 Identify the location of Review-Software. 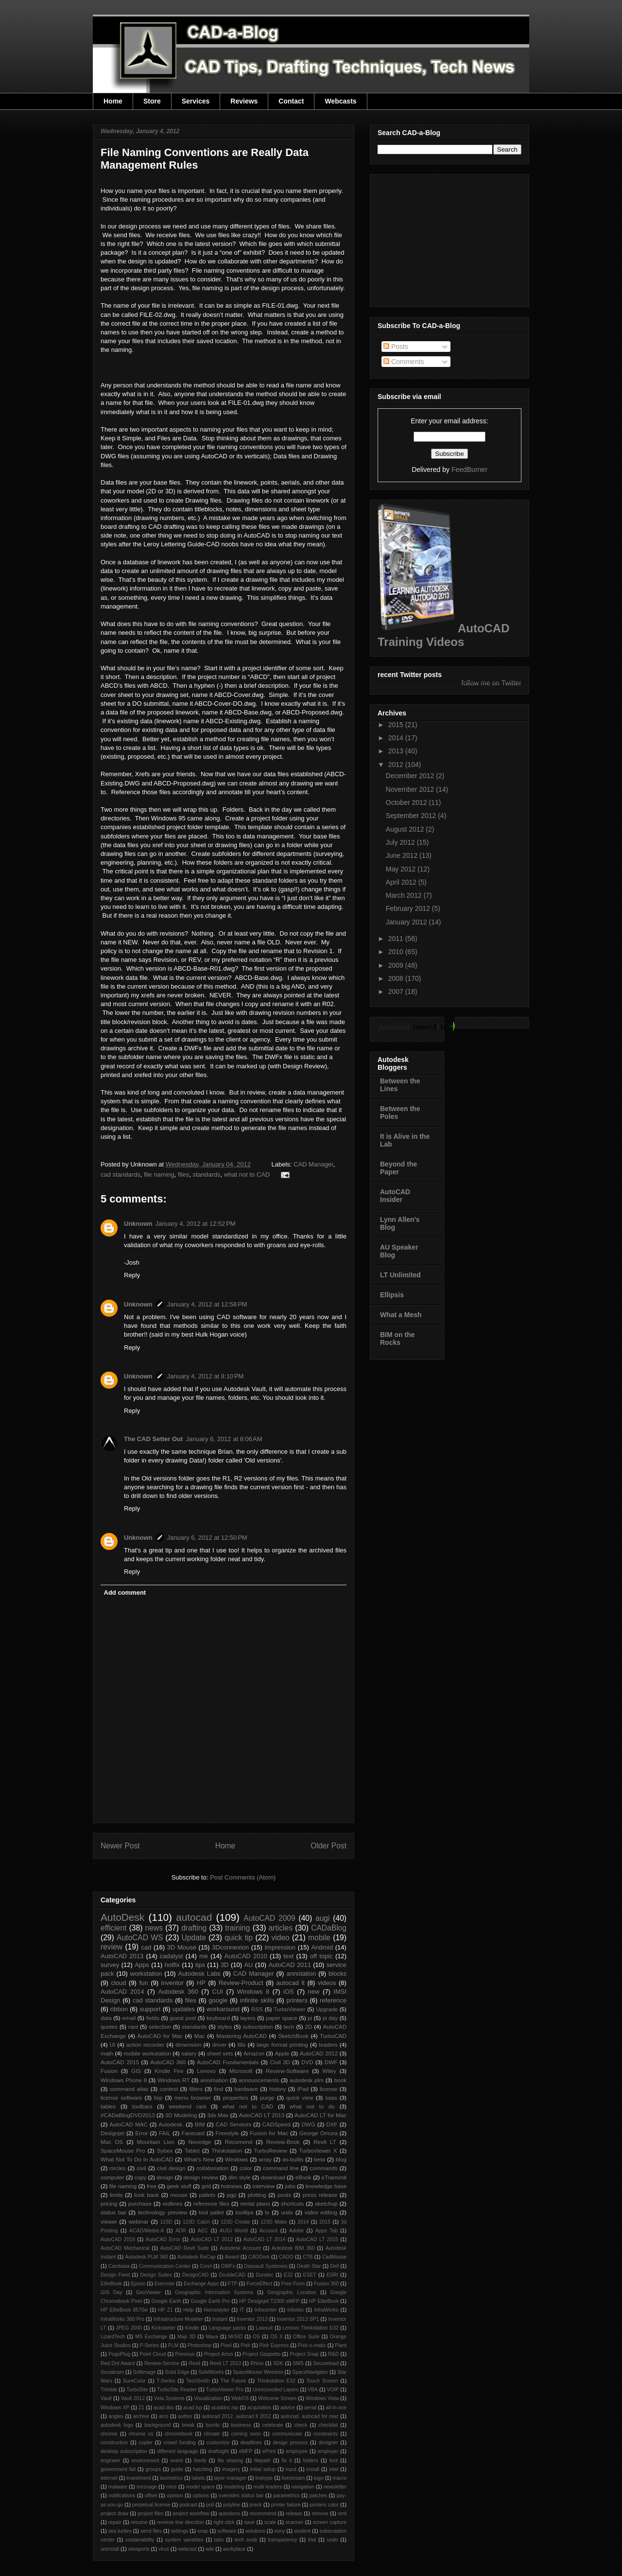
(287, 2071).